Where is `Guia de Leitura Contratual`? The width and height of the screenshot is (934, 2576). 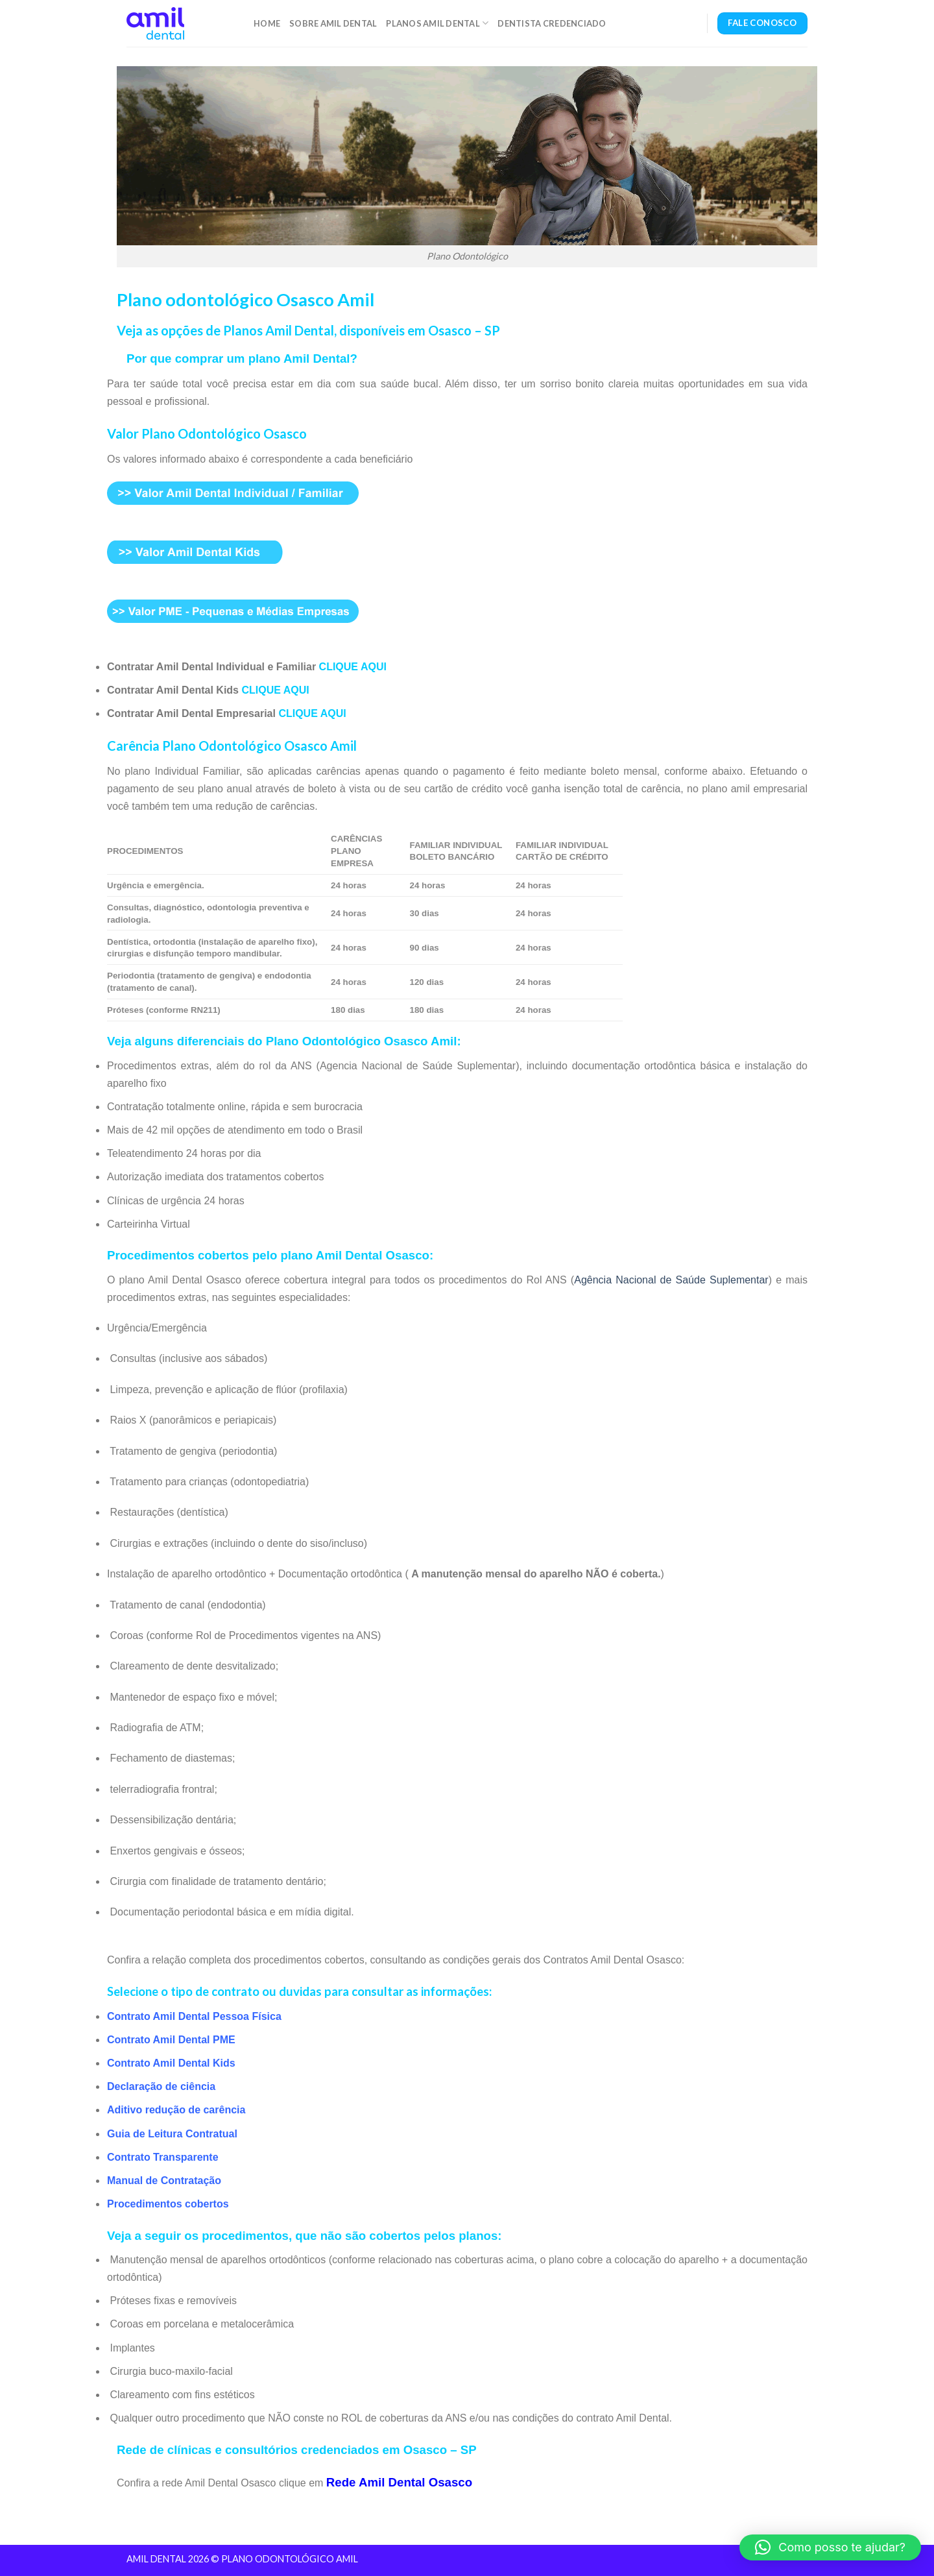
Guia de Leitura Contratual is located at coordinates (172, 2133).